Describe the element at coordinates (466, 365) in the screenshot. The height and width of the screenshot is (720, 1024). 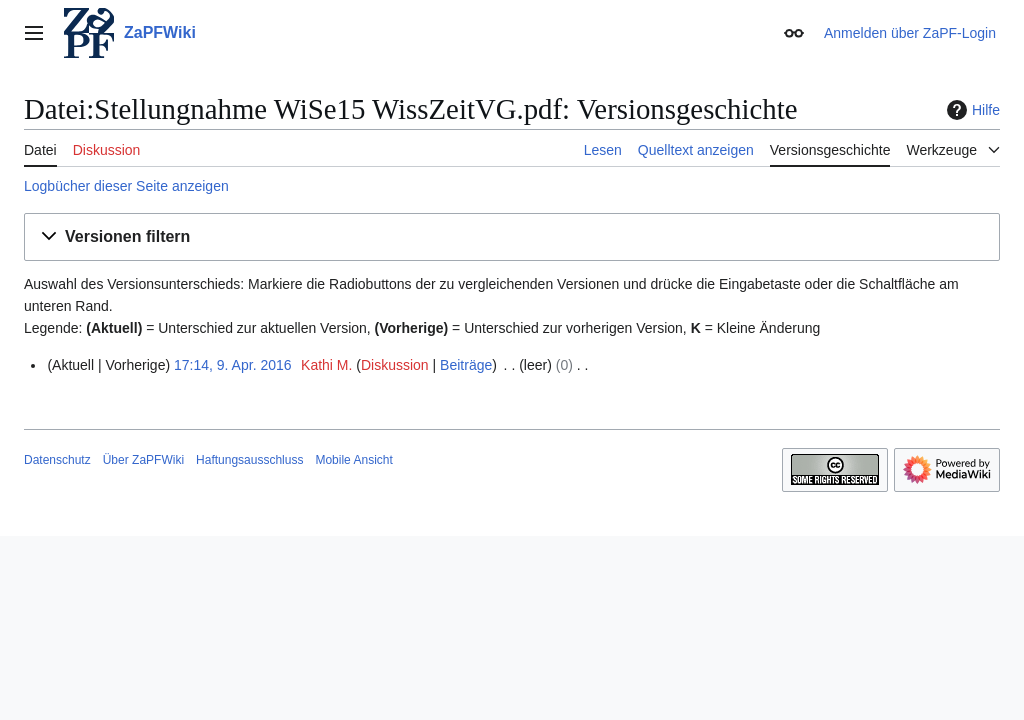
I see `Beiträge` at that location.